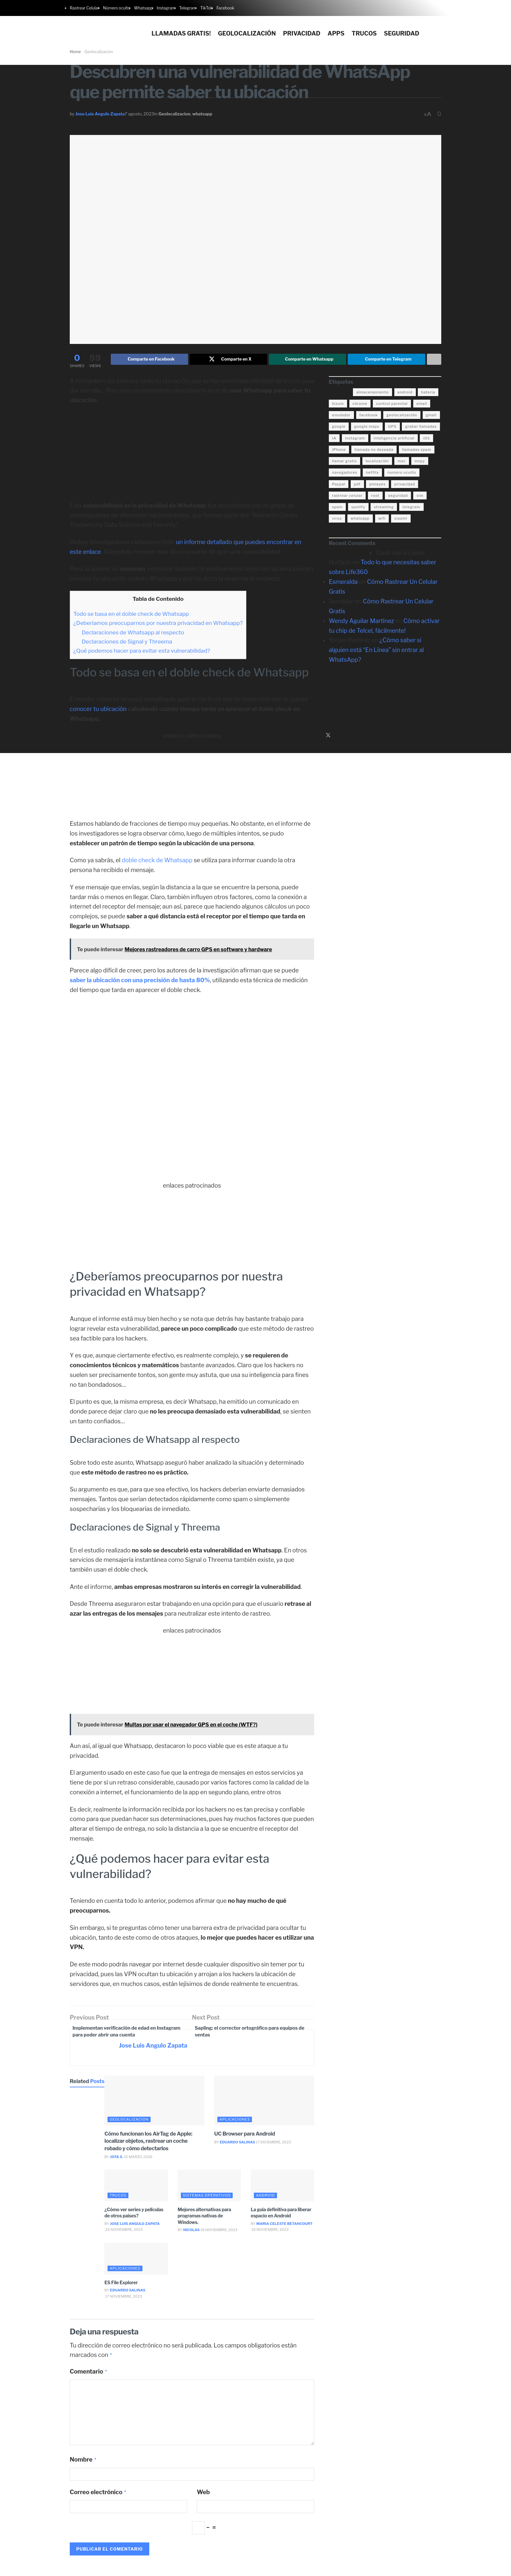 The height and width of the screenshot is (2576, 511). What do you see at coordinates (157, 861) in the screenshot?
I see `doble check de Whatsapp` at bounding box center [157, 861].